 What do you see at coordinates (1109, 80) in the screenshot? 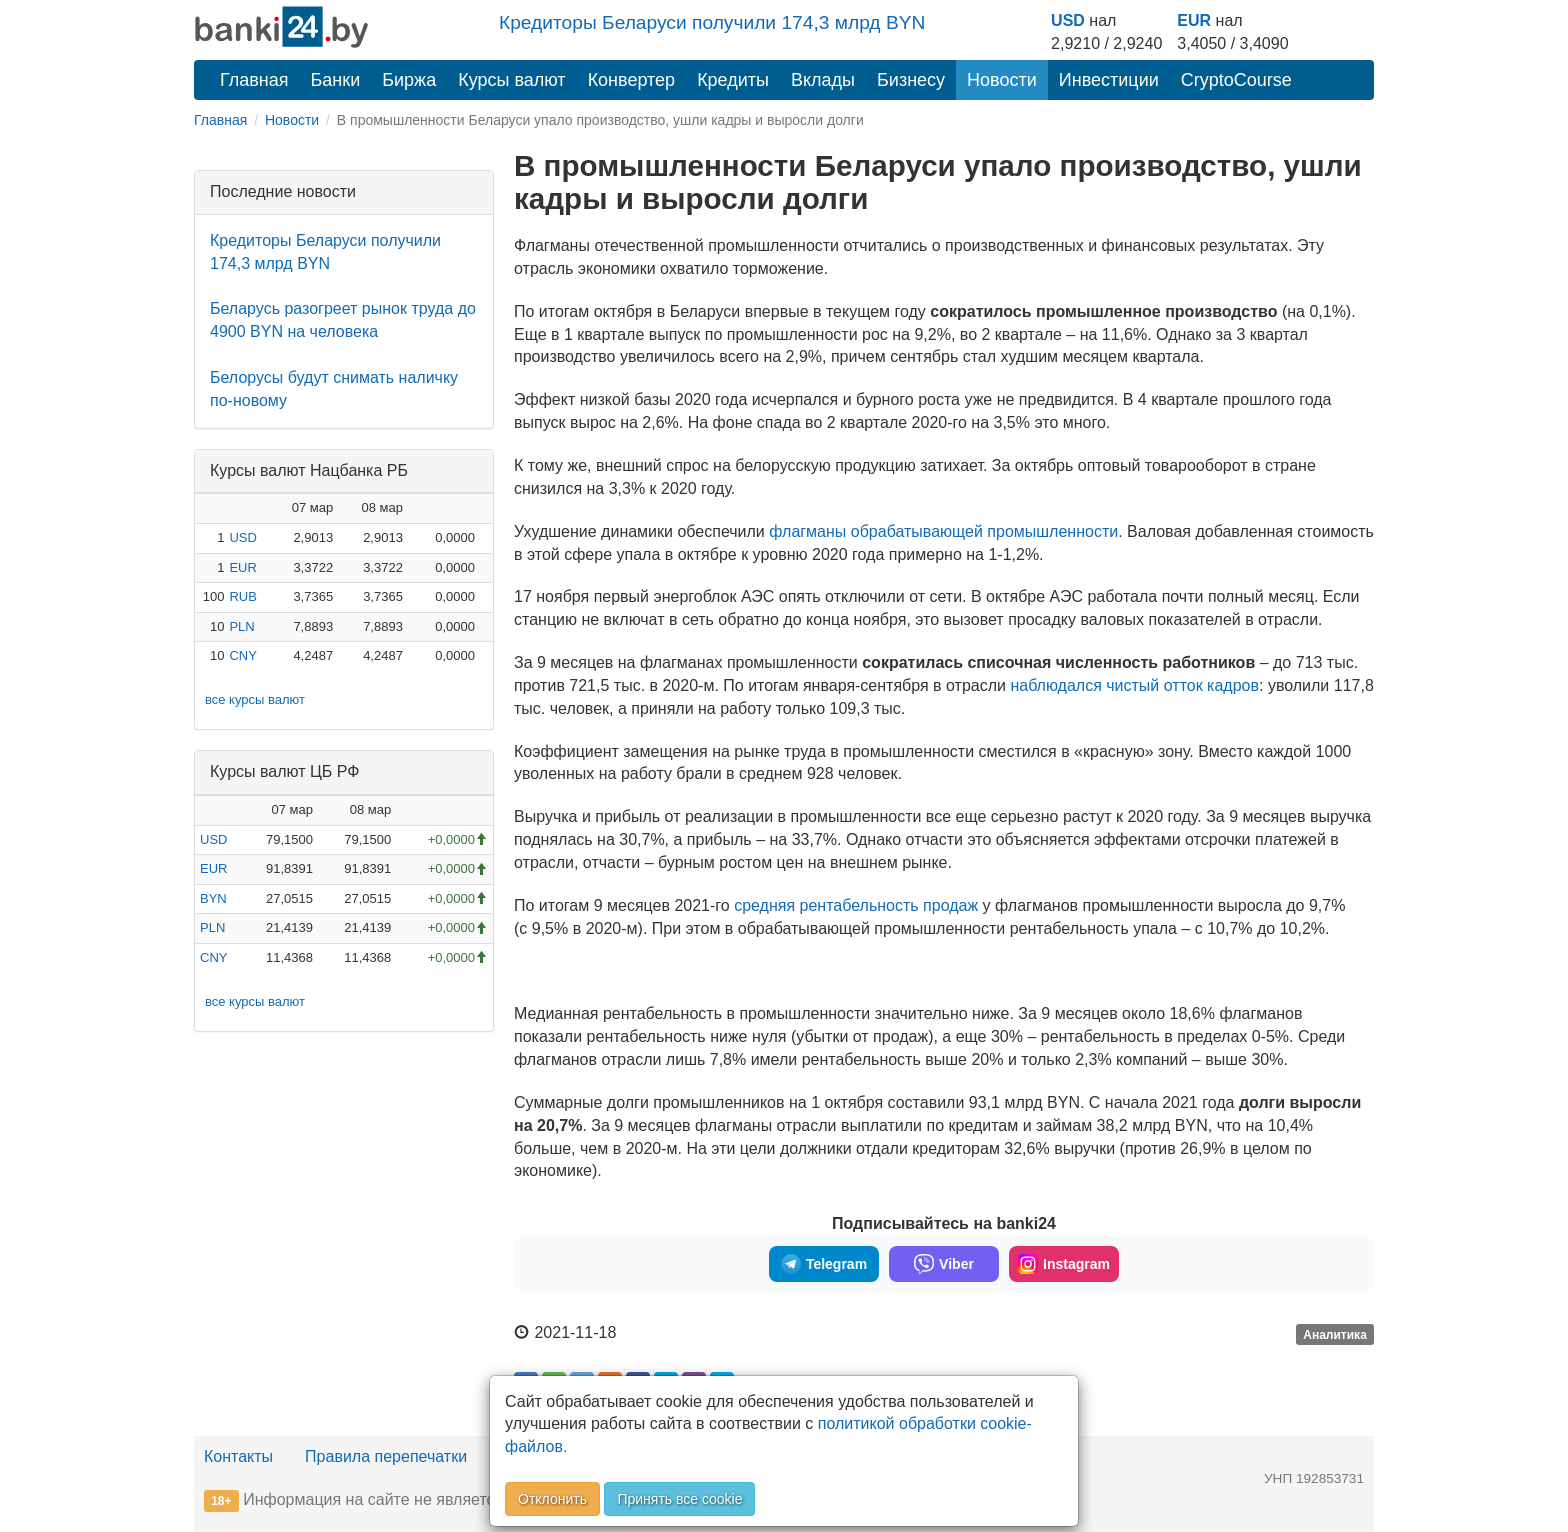
I see `Инвестиции` at bounding box center [1109, 80].